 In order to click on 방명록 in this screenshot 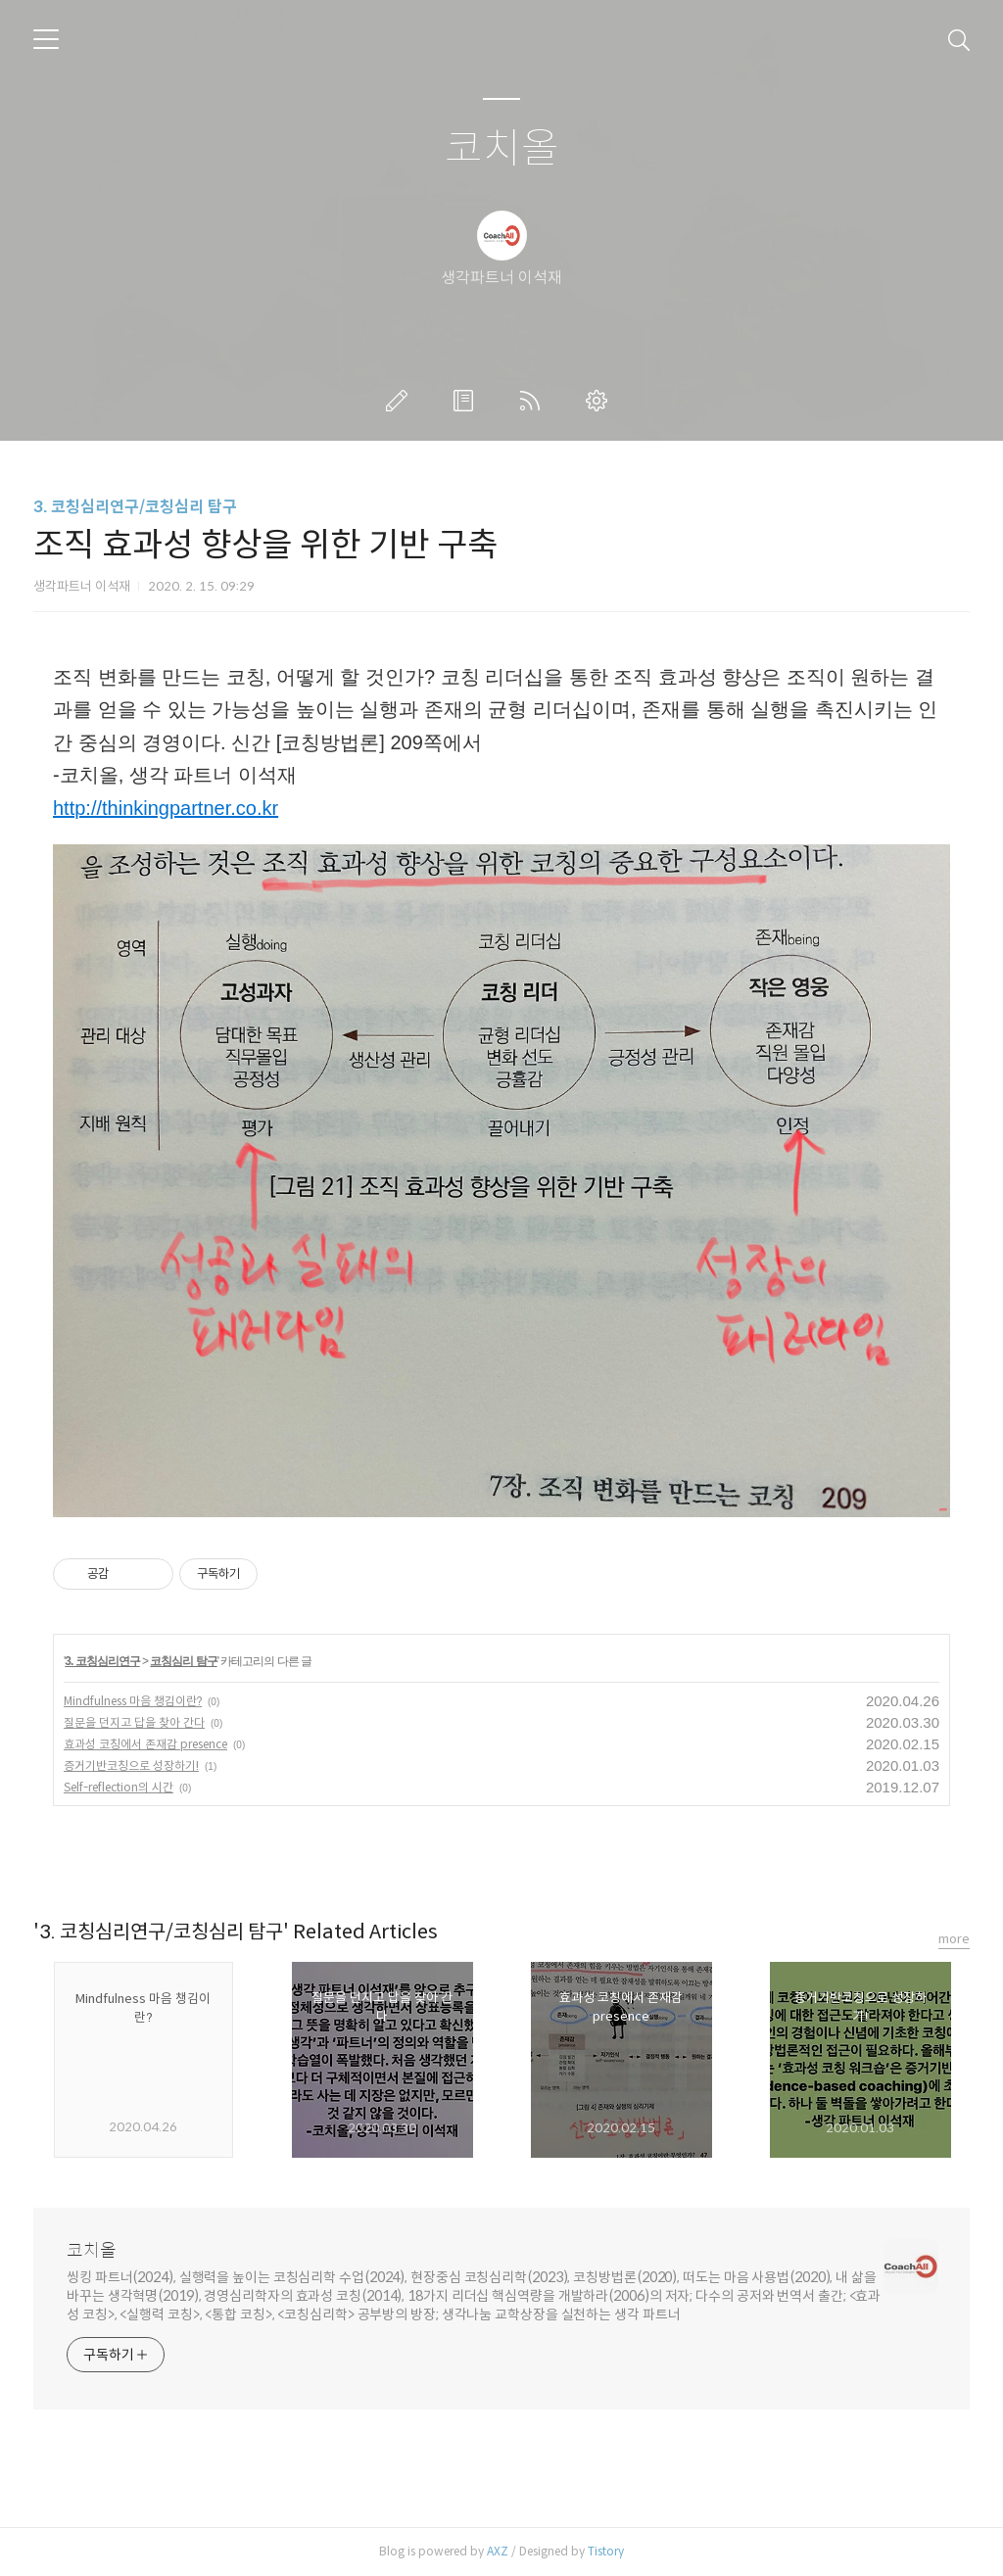, I will do `click(467, 400)`.